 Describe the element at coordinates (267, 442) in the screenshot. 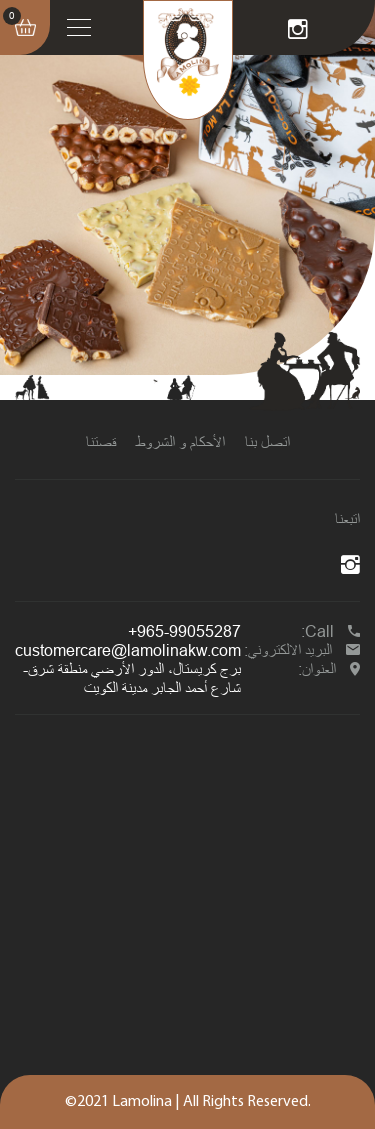

I see `اتصل بنا` at that location.